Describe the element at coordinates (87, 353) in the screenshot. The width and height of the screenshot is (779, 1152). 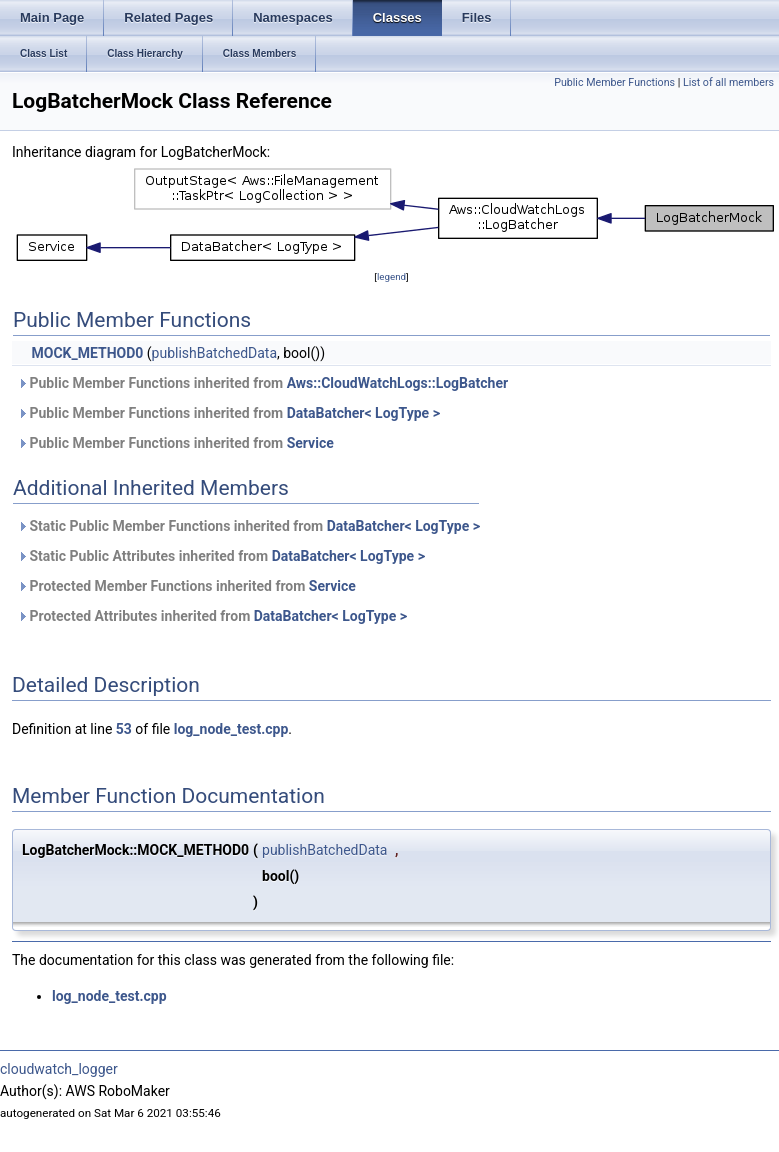
I see `MOCK_METHOD0` at that location.